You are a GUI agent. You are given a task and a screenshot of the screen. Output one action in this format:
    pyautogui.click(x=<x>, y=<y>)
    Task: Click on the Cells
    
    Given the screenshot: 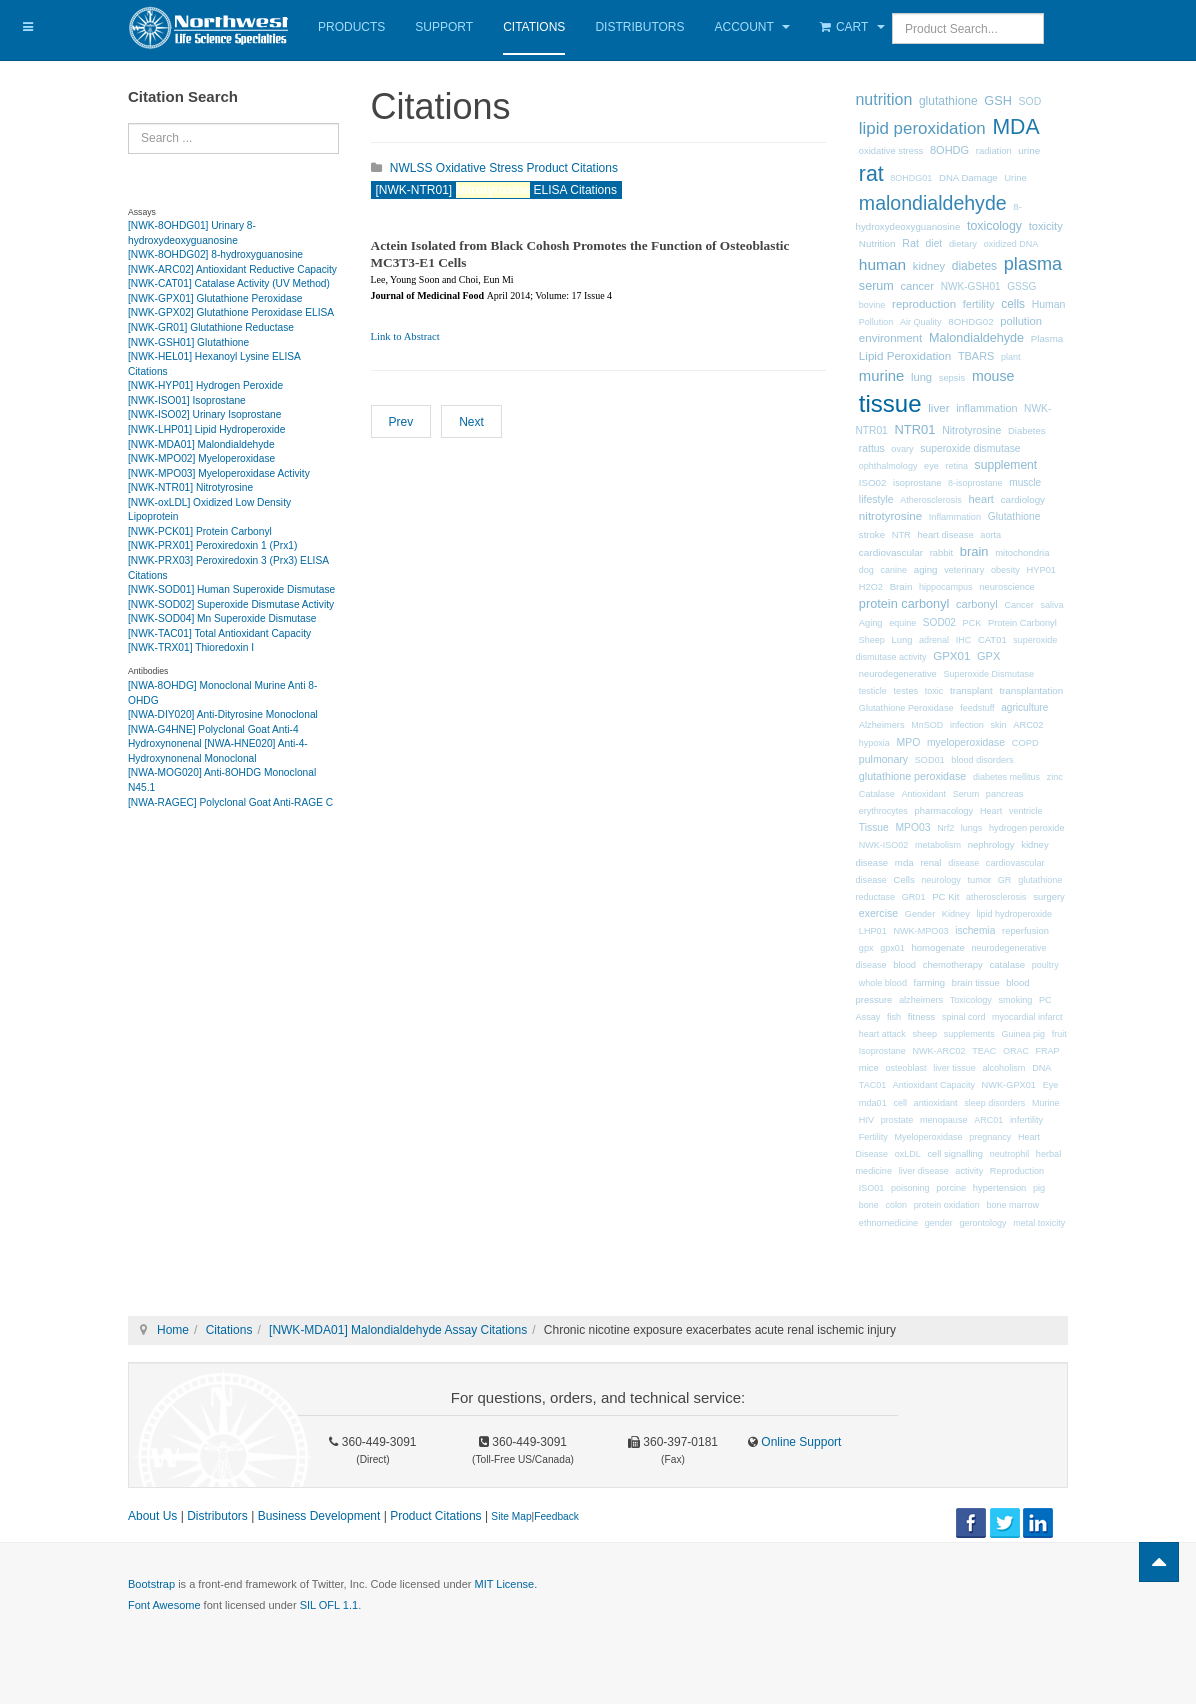 What is the action you would take?
    pyautogui.click(x=904, y=879)
    